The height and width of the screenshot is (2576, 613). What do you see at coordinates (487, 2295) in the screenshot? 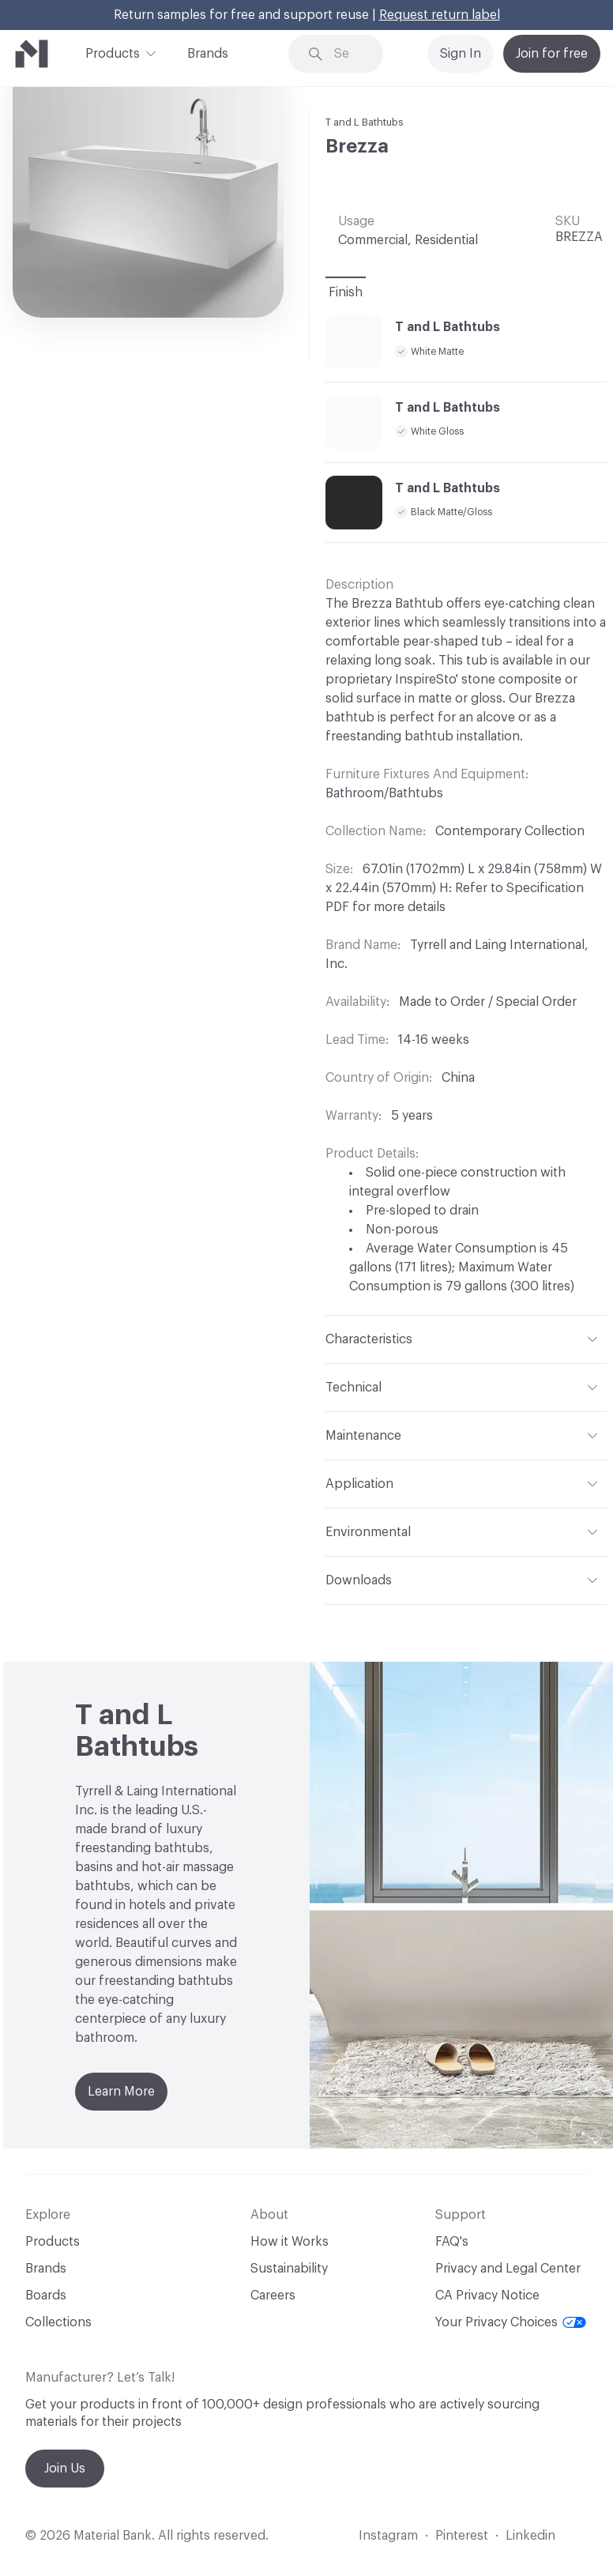
I see `CA Privacy Notice` at bounding box center [487, 2295].